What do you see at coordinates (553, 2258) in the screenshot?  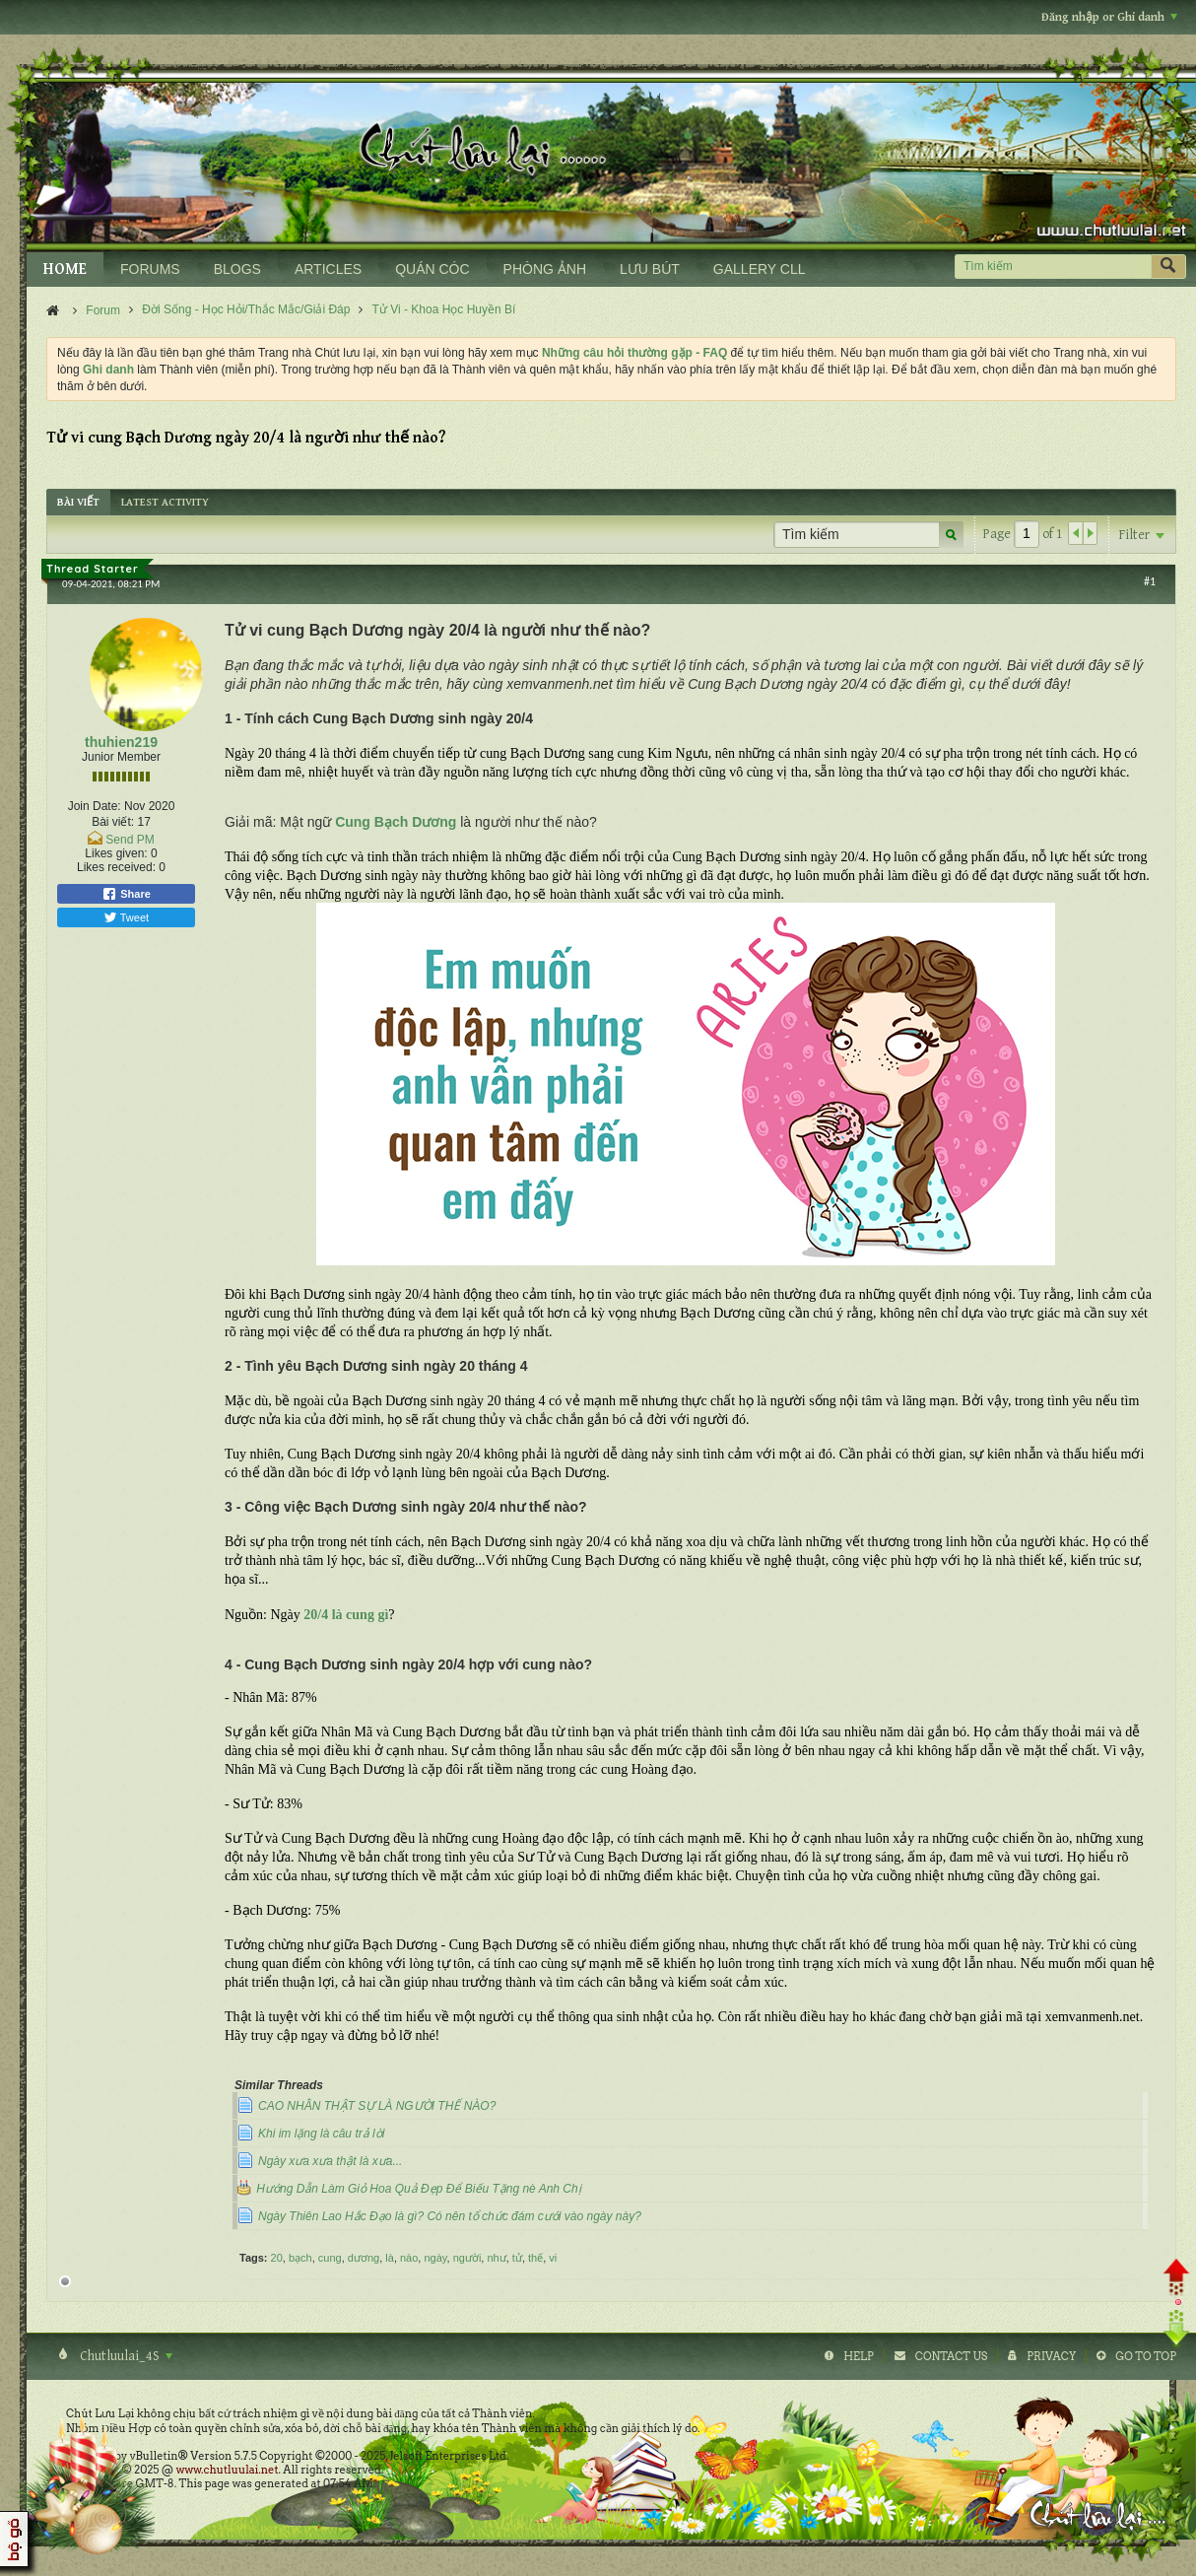 I see `vi` at bounding box center [553, 2258].